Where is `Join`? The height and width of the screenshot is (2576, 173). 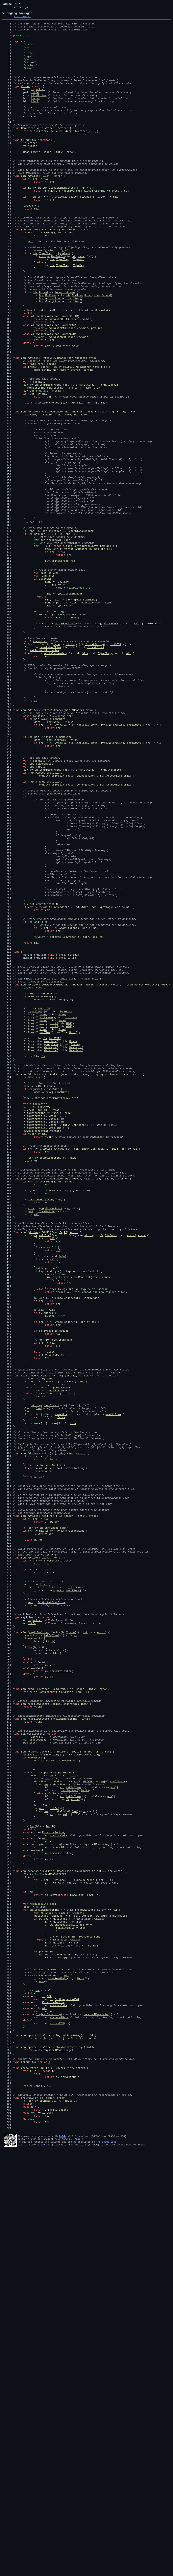
Join is located at coordinates (67, 722).